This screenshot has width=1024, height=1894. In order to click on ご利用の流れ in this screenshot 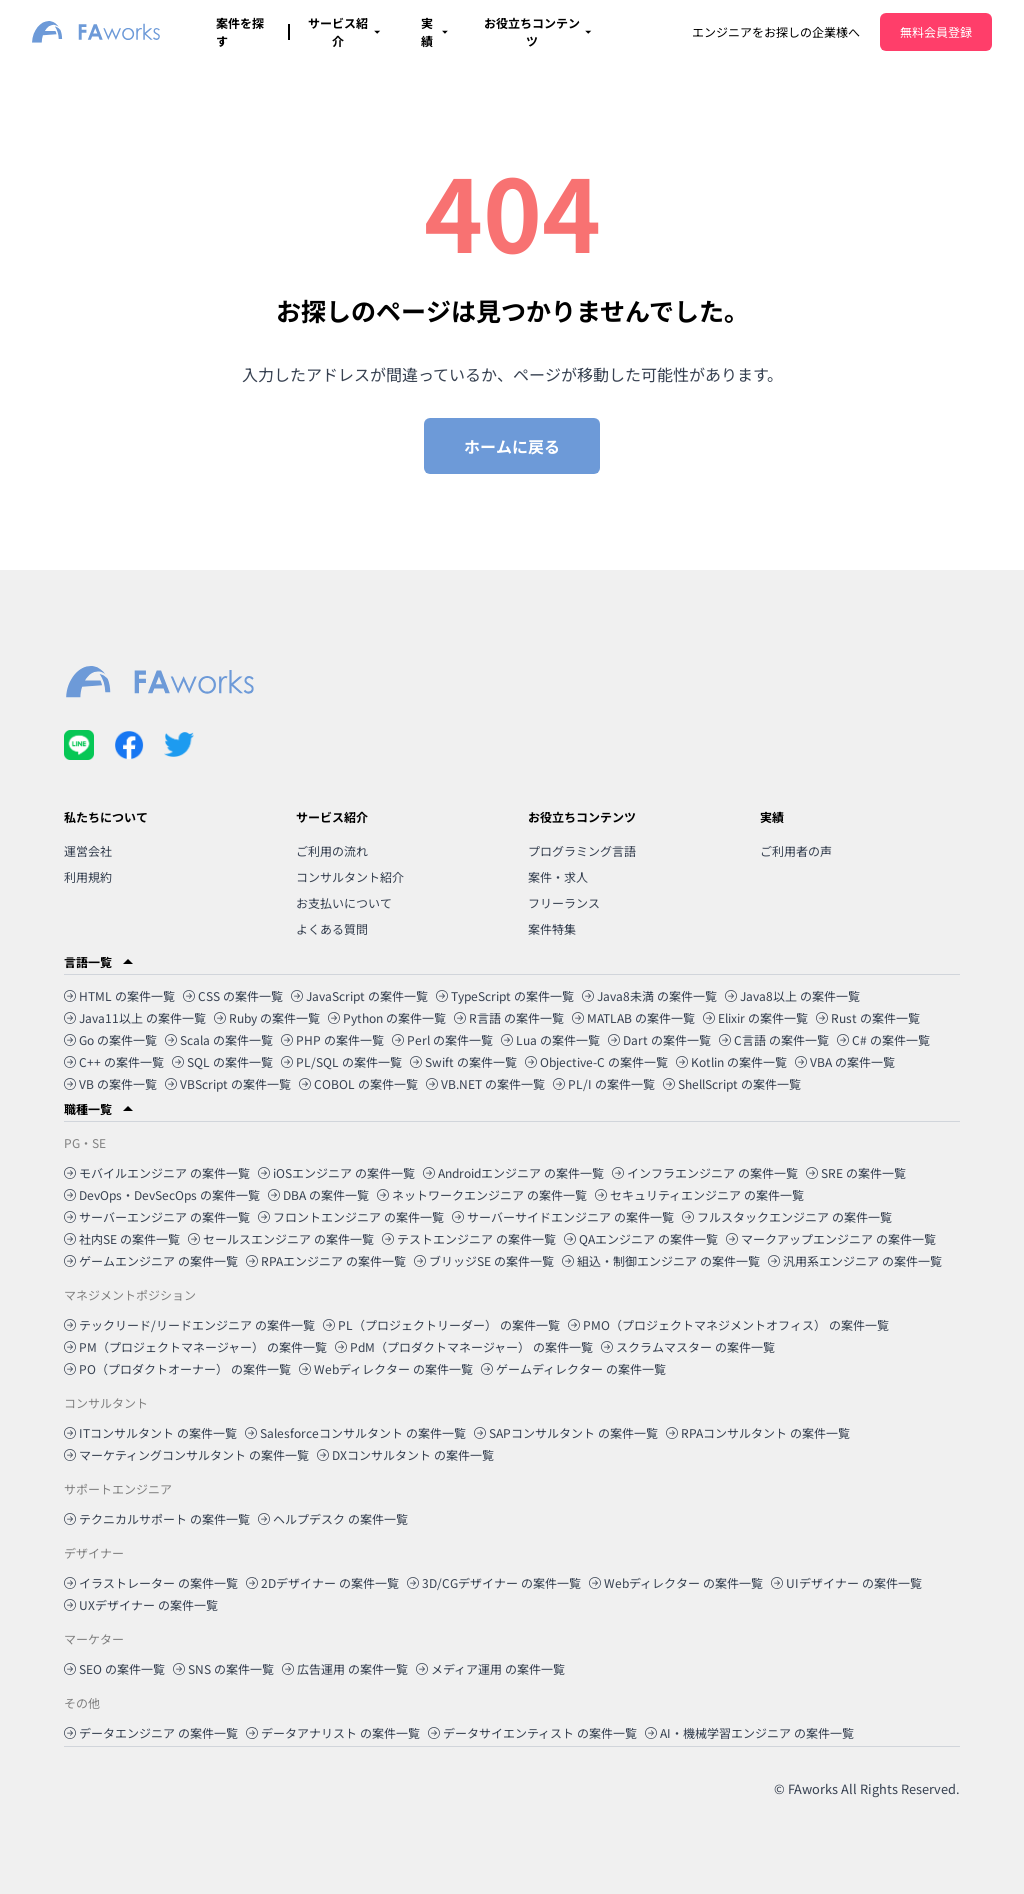, I will do `click(332, 850)`.